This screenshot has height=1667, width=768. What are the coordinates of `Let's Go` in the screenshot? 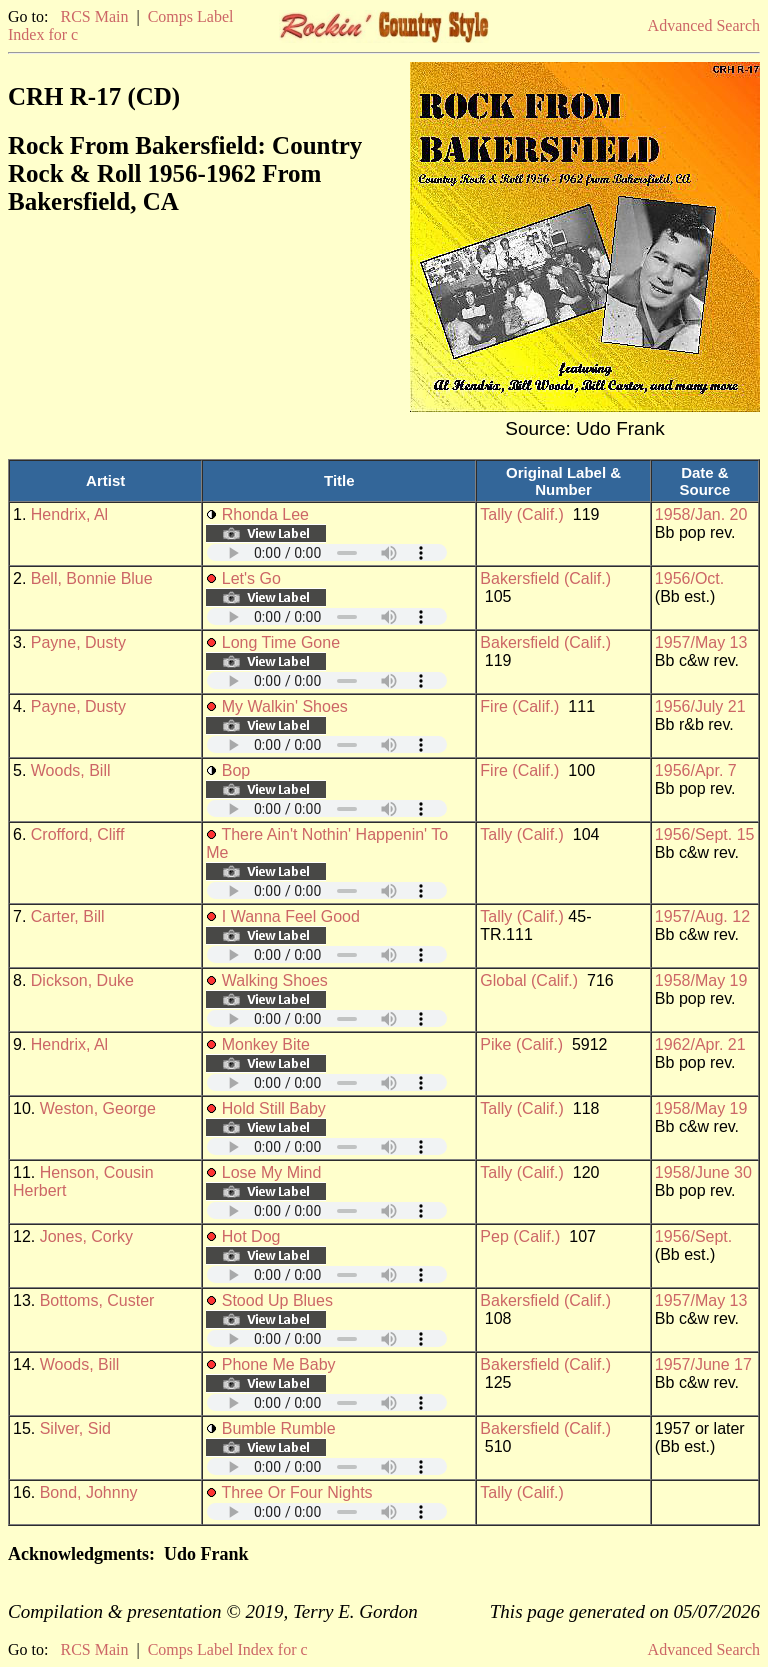 It's located at (251, 578).